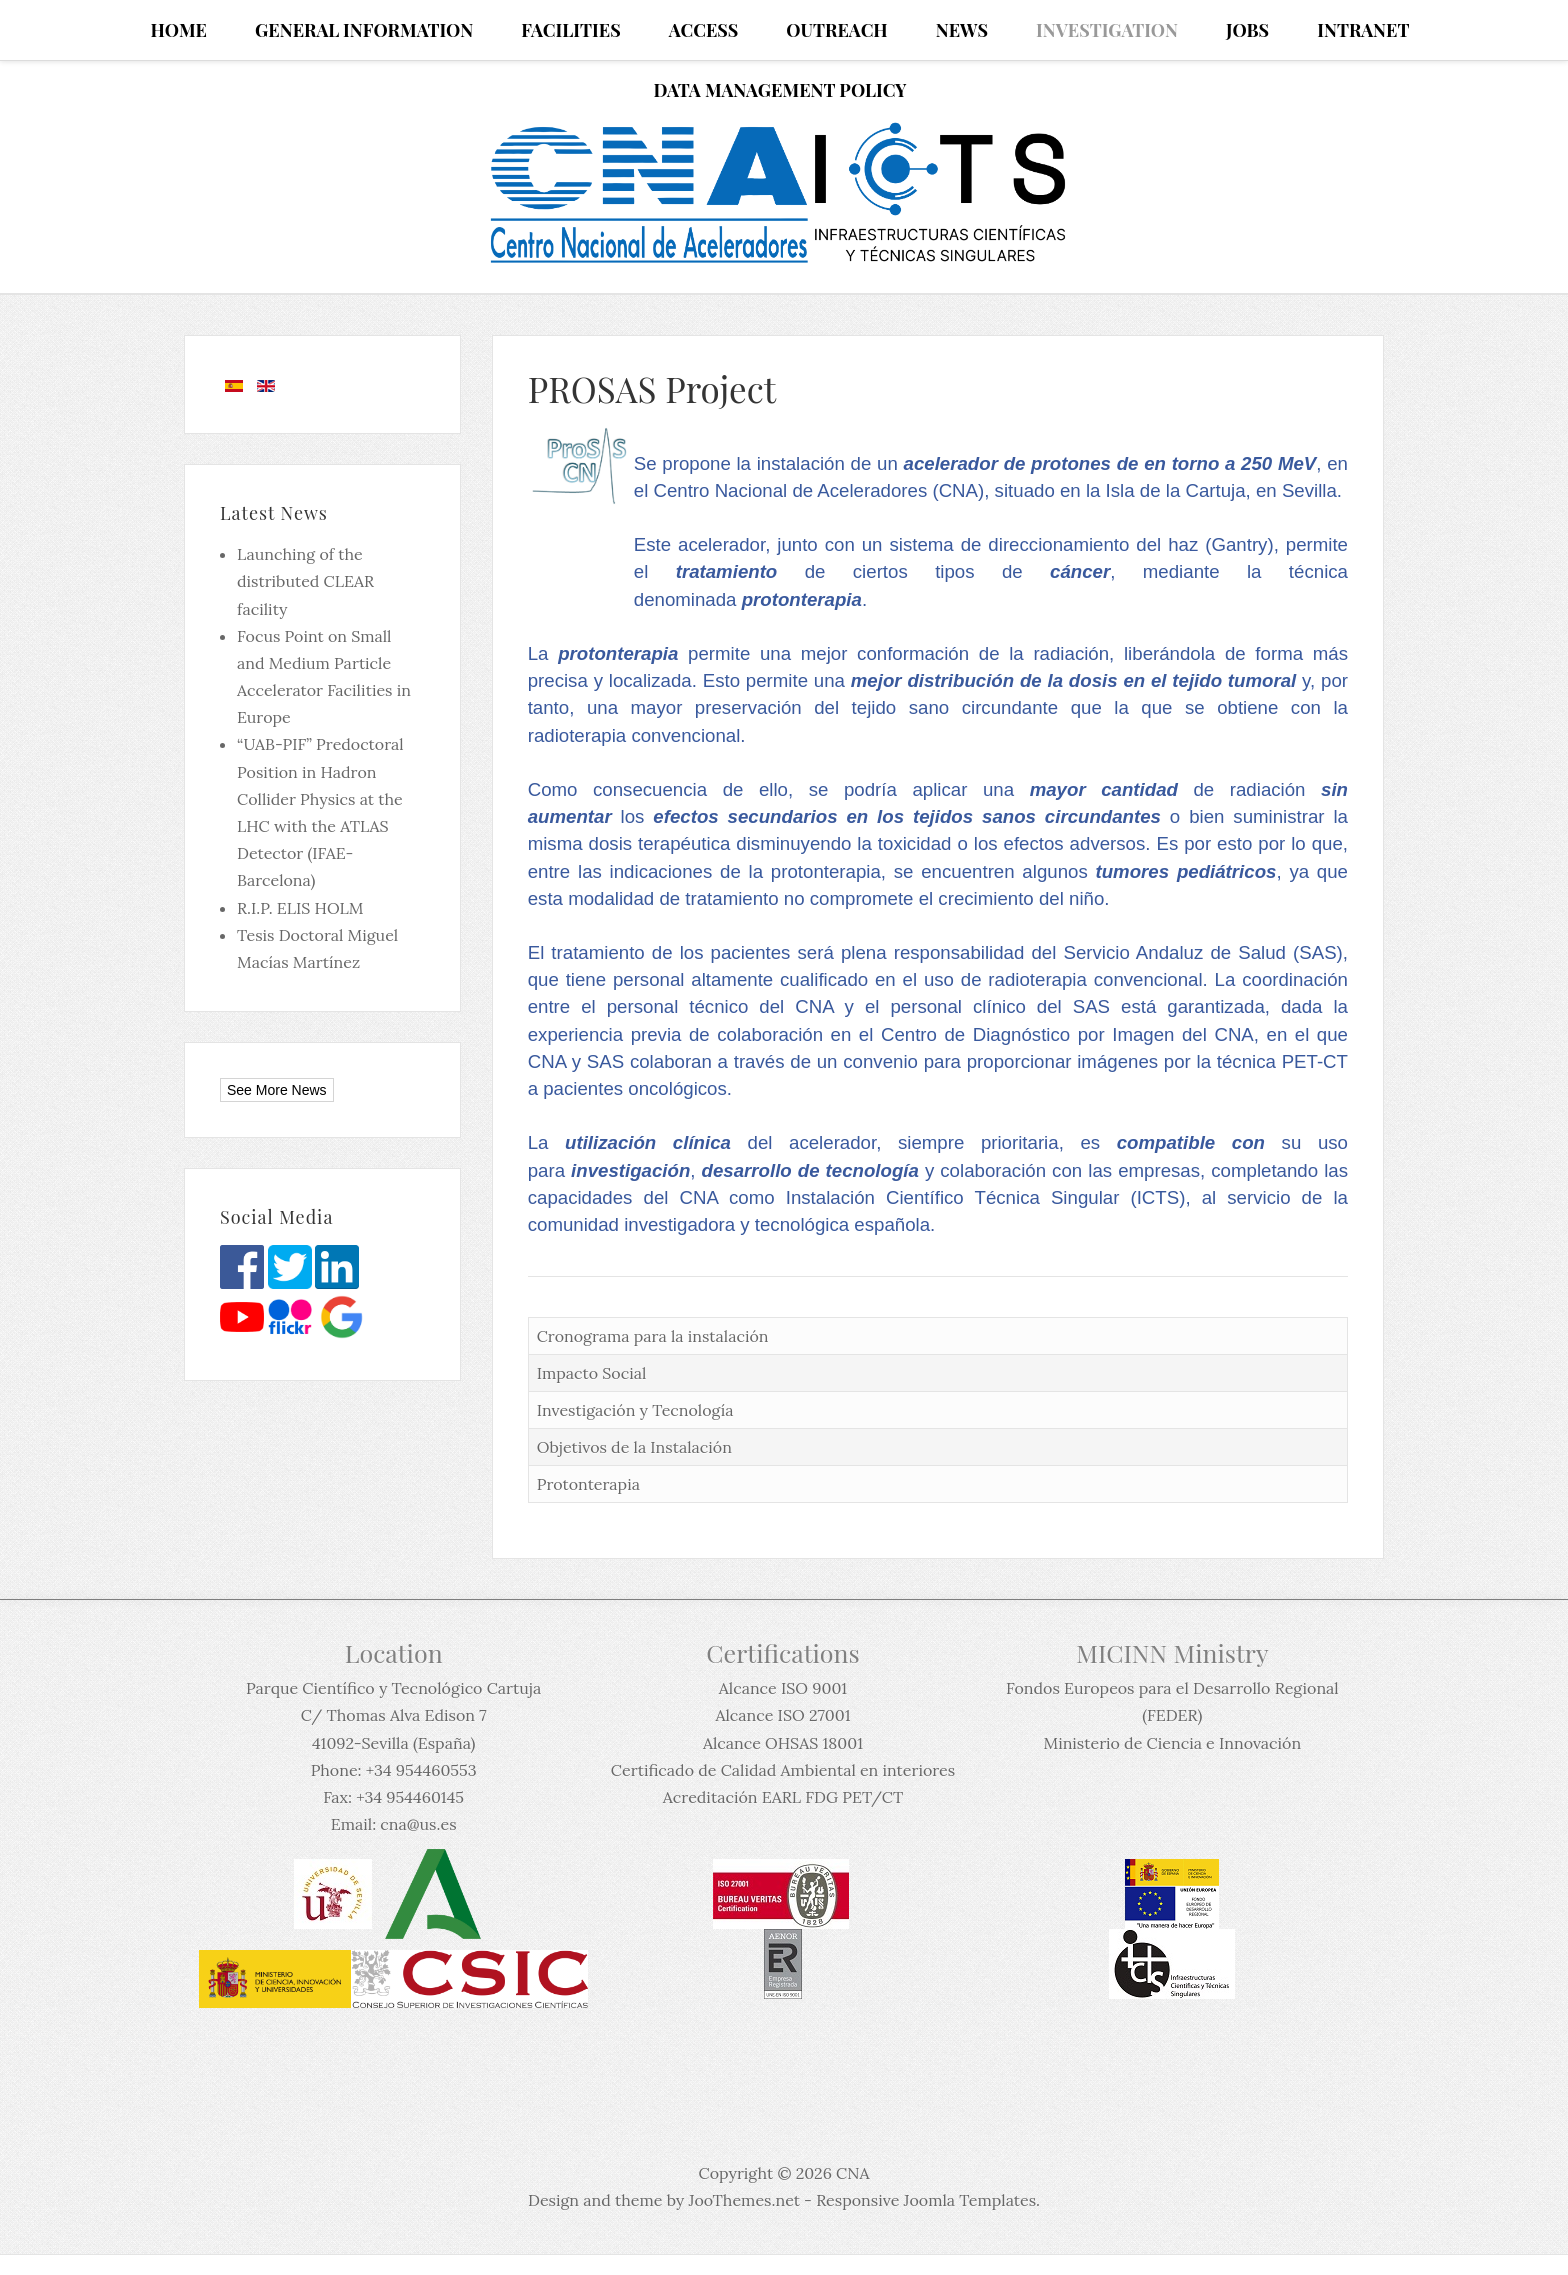 Image resolution: width=1568 pixels, height=2275 pixels. I want to click on Impacto Social, so click(592, 1373).